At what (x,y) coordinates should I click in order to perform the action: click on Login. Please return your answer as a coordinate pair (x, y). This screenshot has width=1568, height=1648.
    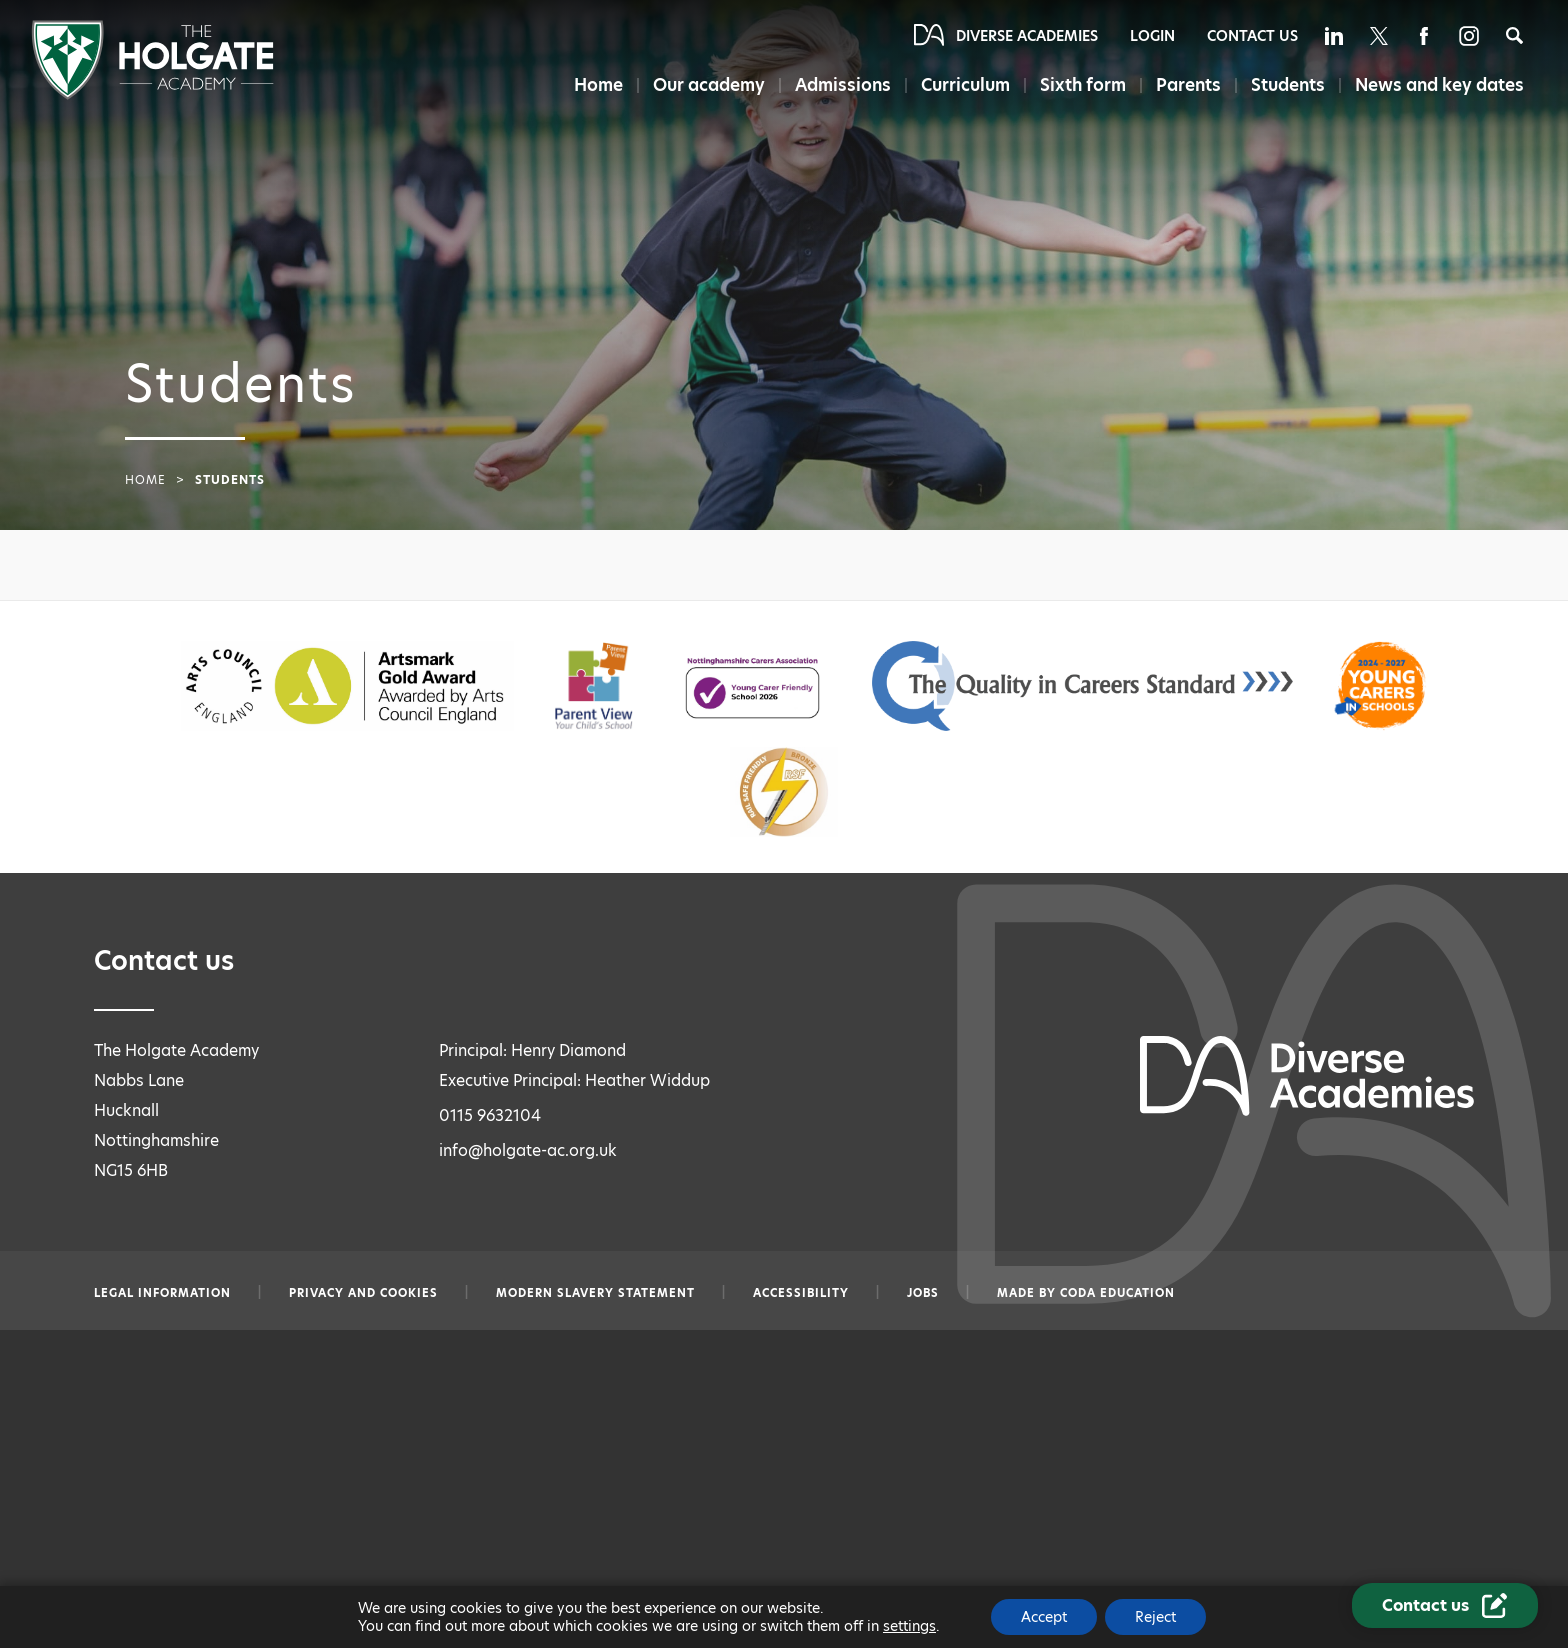
    Looking at the image, I should click on (1152, 36).